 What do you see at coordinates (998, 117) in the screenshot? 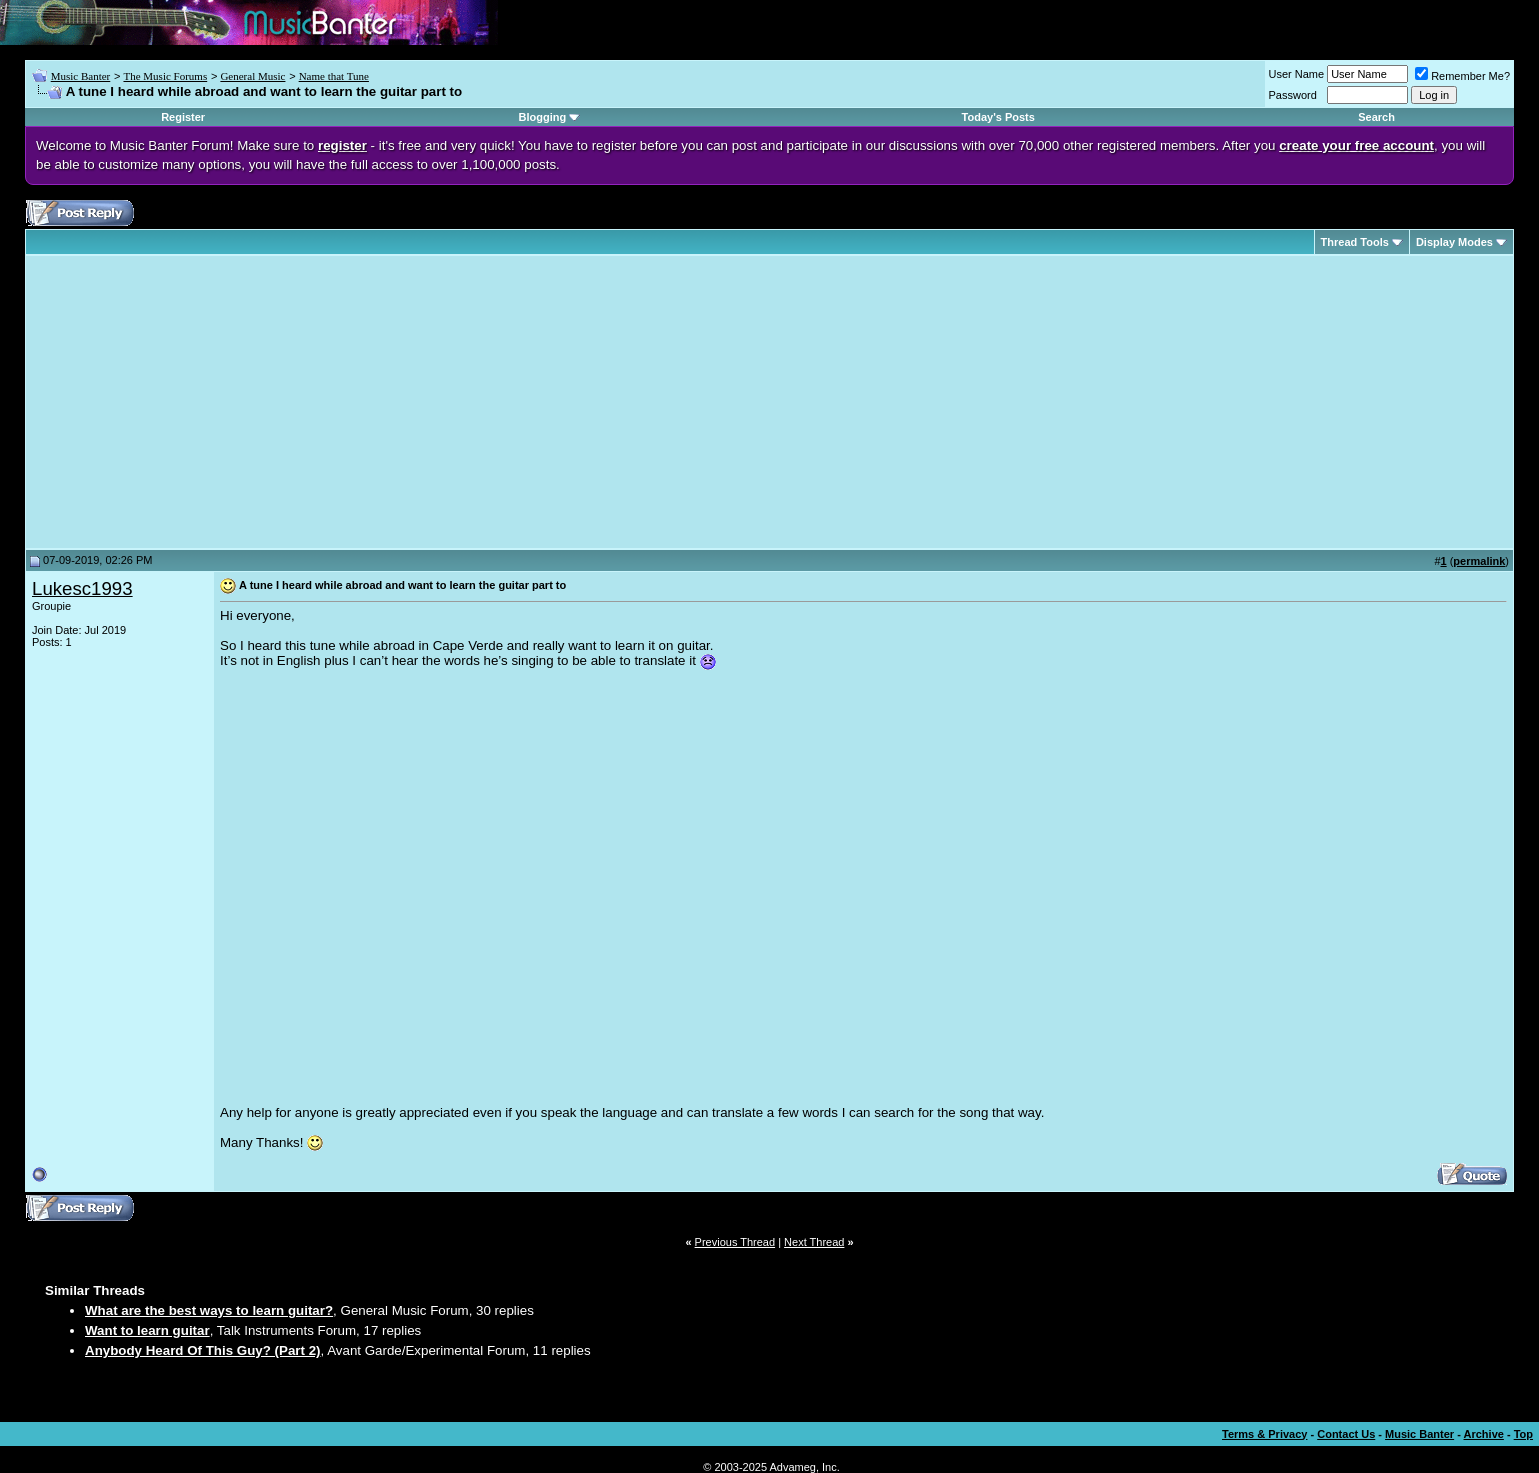
I see `Today's Posts` at bounding box center [998, 117].